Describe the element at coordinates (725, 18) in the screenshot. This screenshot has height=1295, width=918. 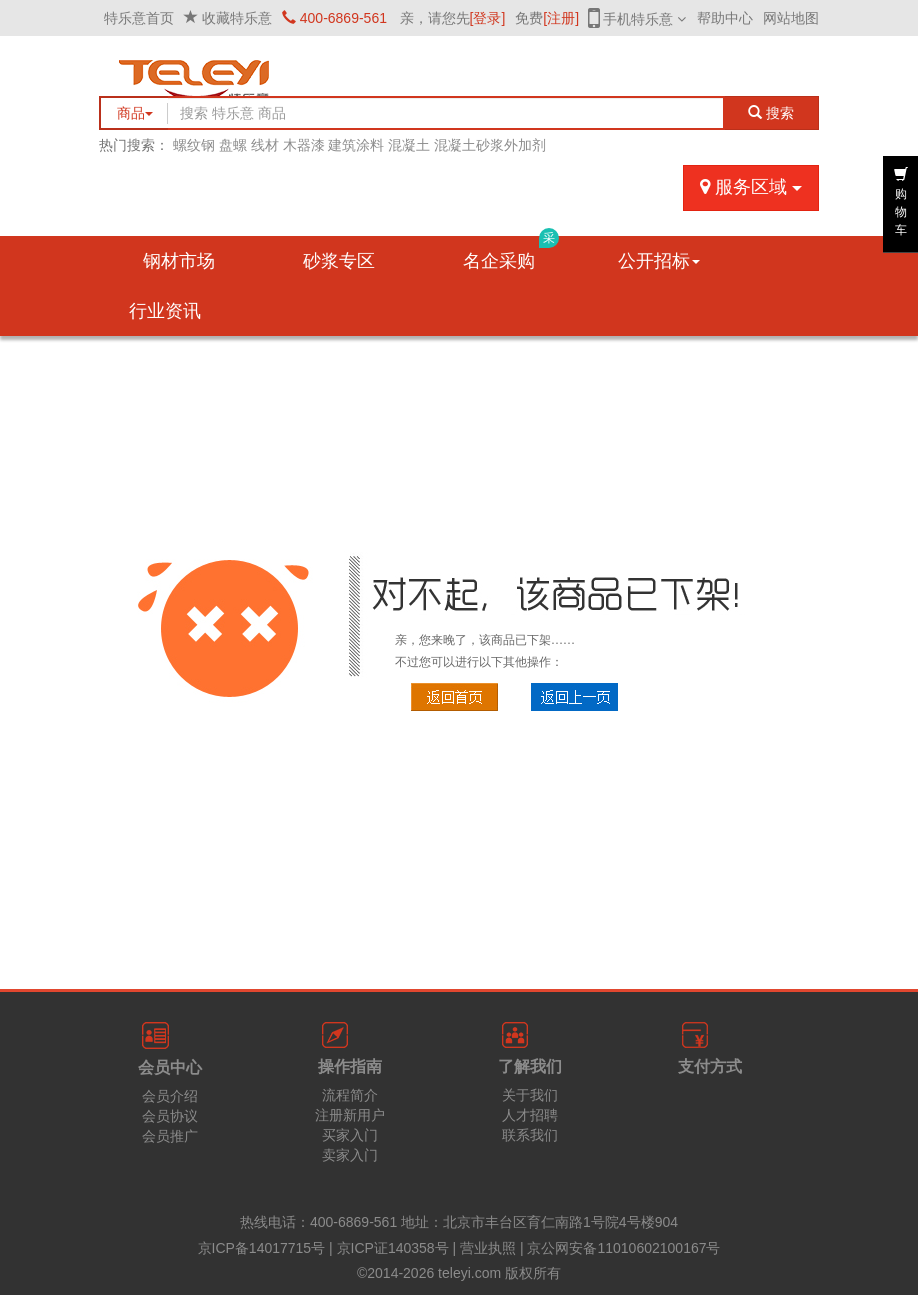
I see `帮助中心` at that location.